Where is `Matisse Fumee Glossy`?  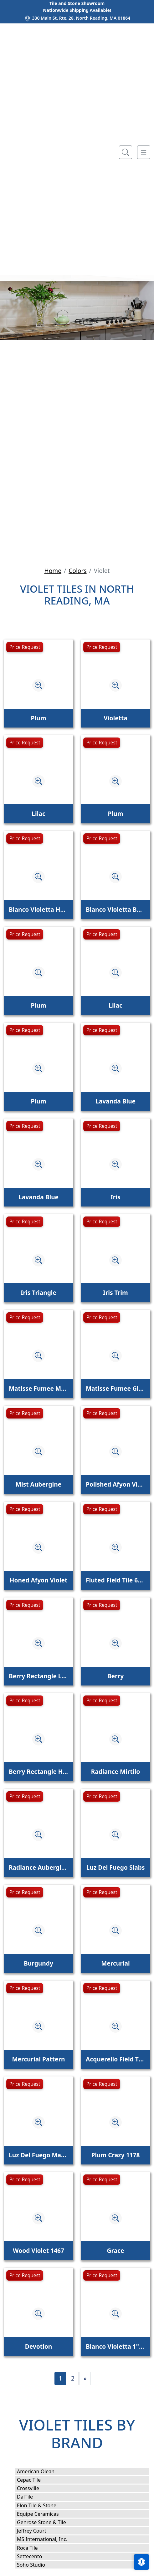
Matisse Fumee Glossy is located at coordinates (115, 1388).